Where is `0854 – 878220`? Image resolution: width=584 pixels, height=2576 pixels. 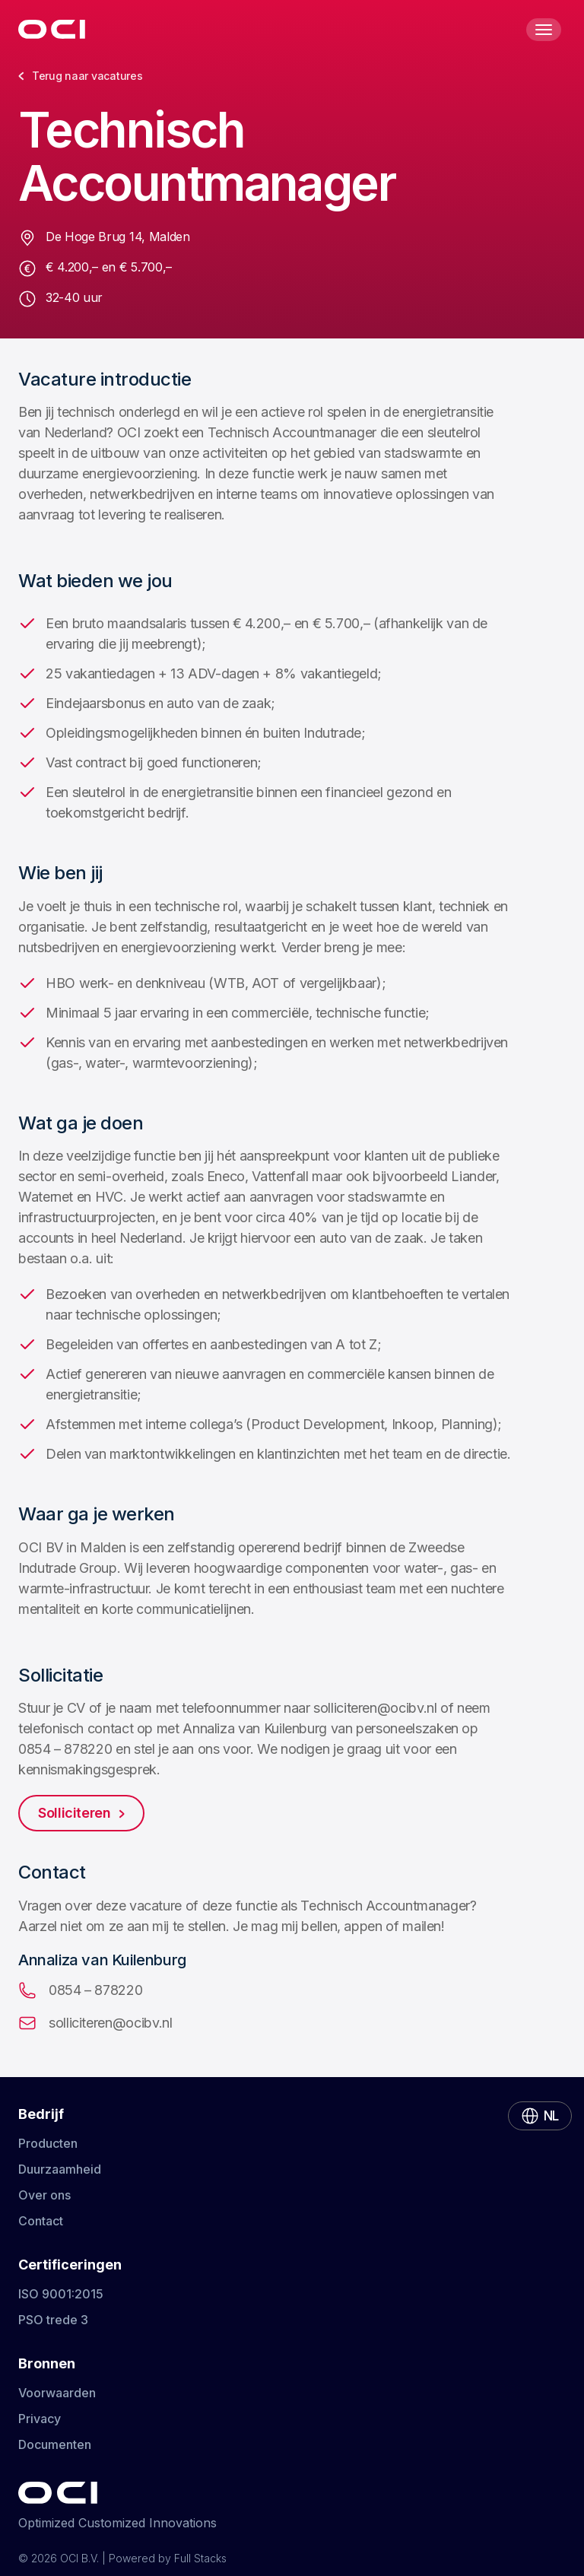
0854 – 878220 is located at coordinates (80, 1990).